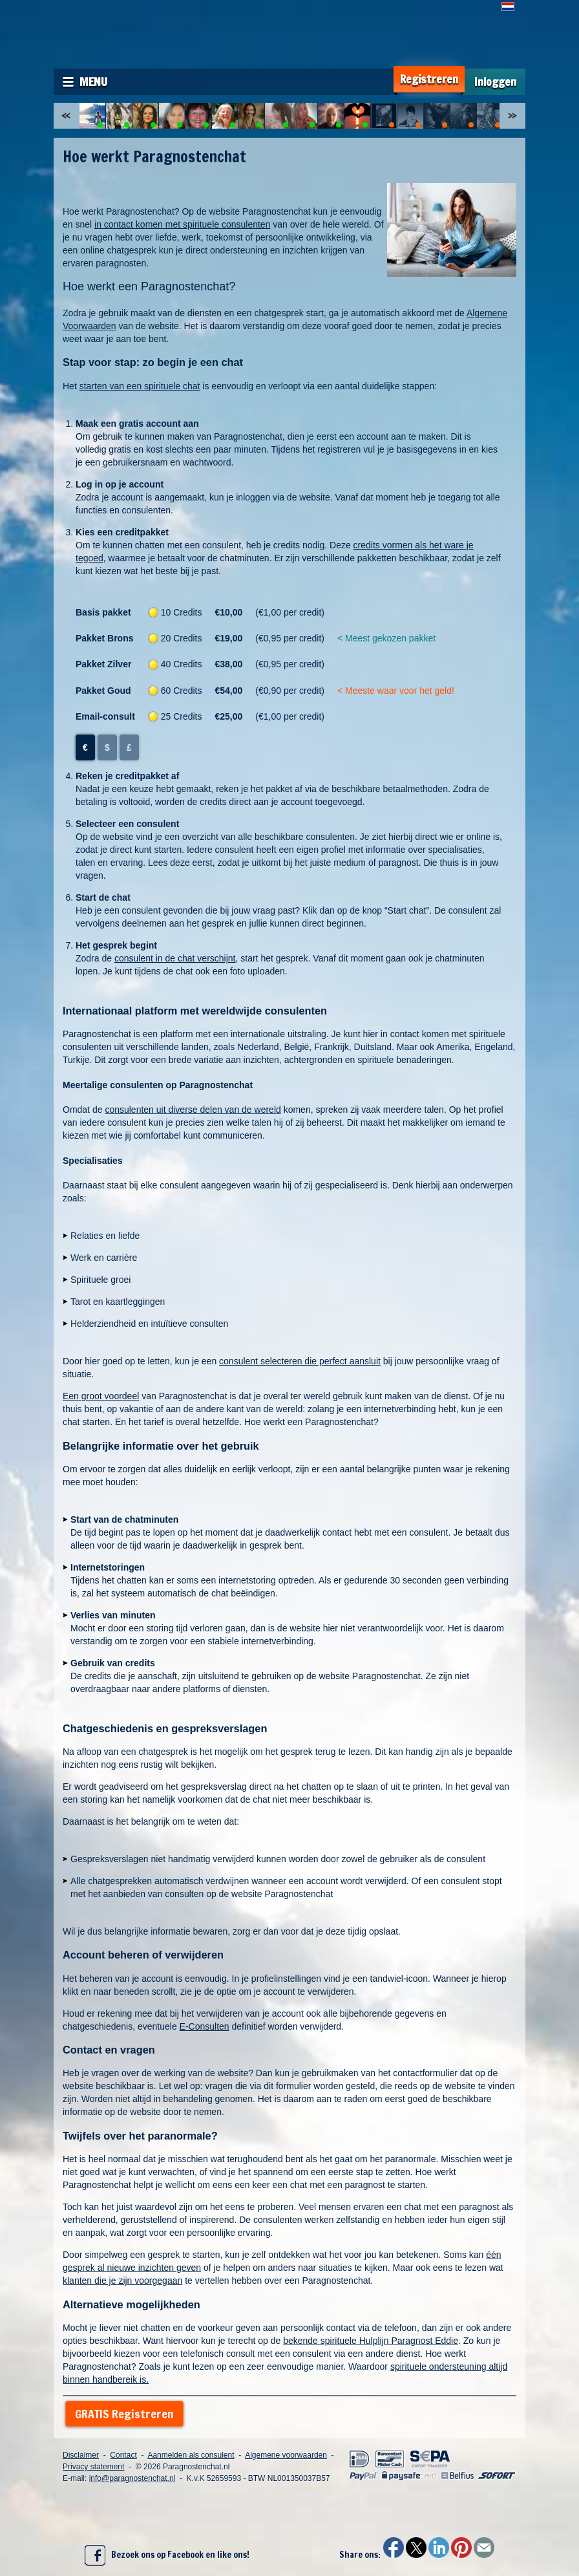 The image size is (579, 2576). What do you see at coordinates (192, 1109) in the screenshot?
I see `consulenten uit diverse delen van de wereld` at bounding box center [192, 1109].